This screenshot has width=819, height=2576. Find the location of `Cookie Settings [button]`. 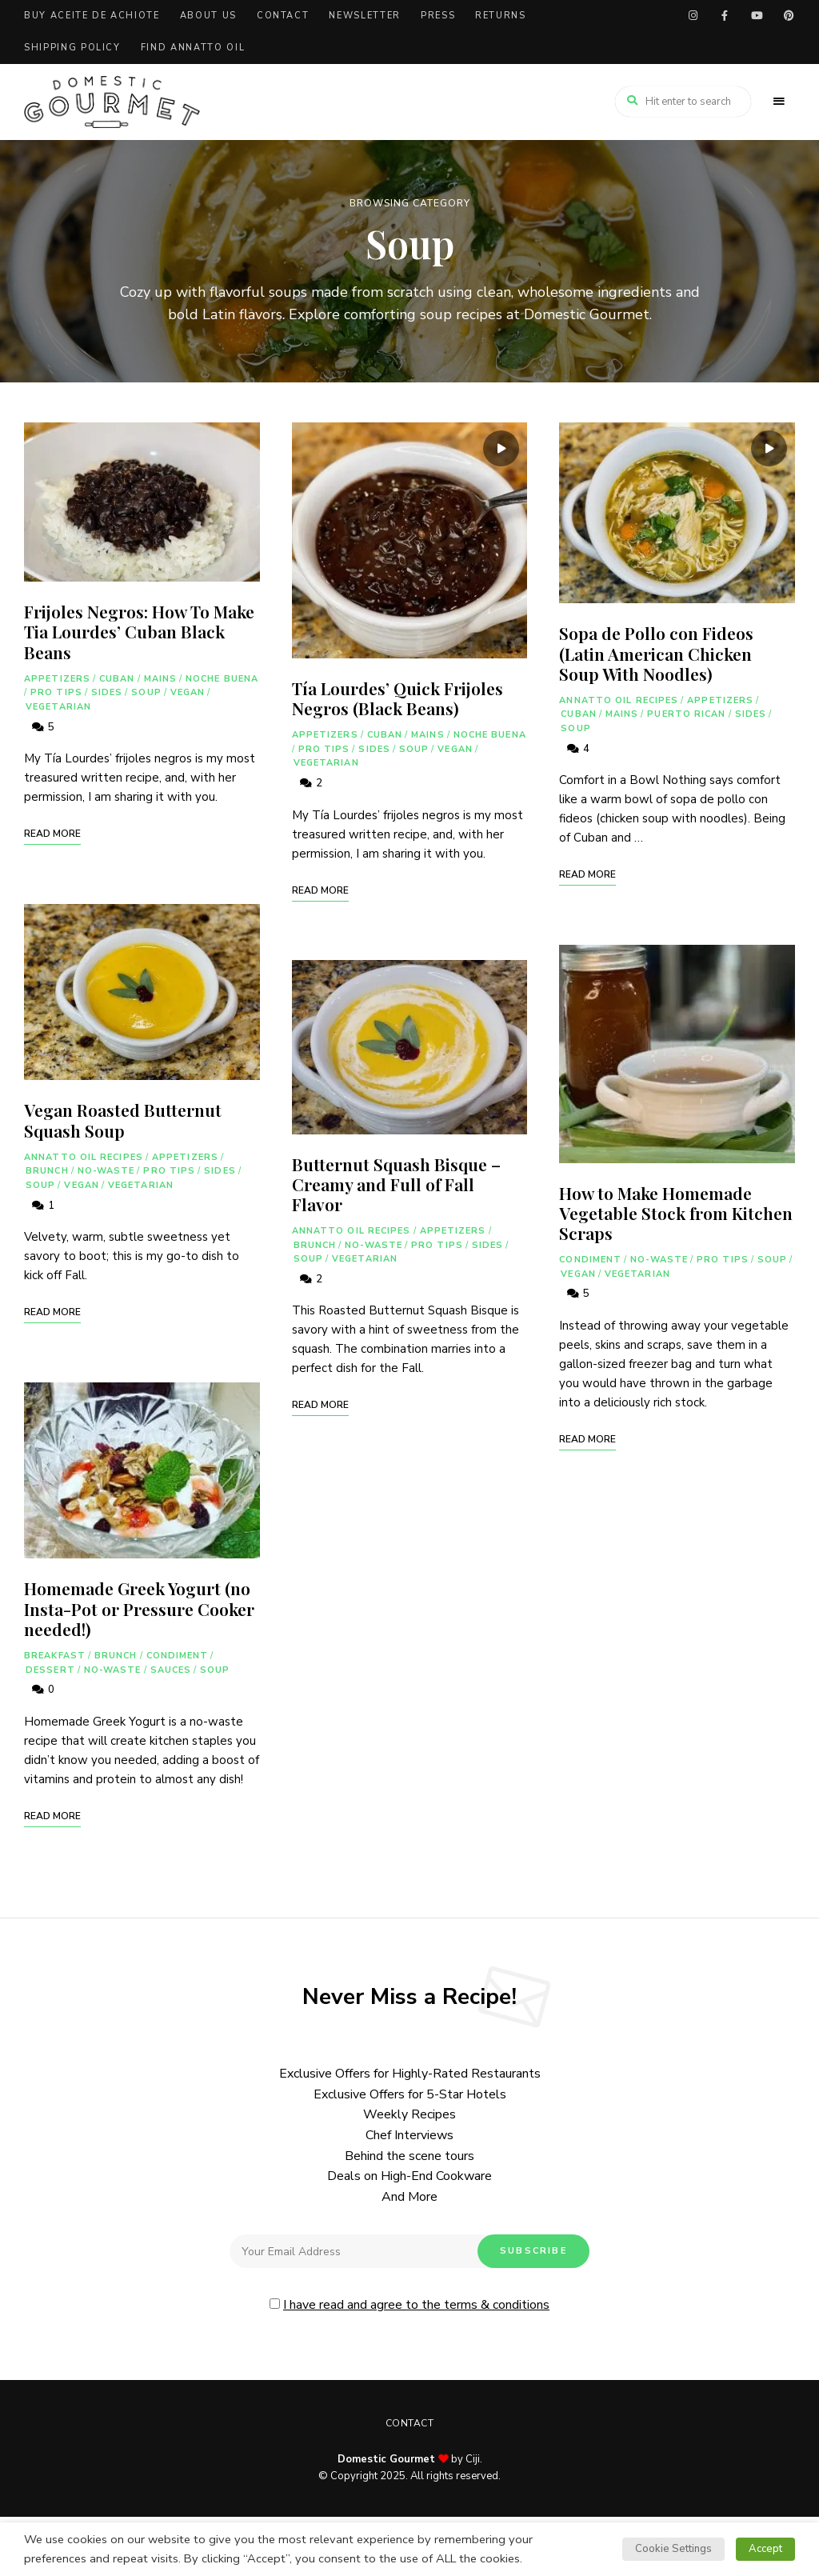

Cookie Settings [button] is located at coordinates (673, 2549).